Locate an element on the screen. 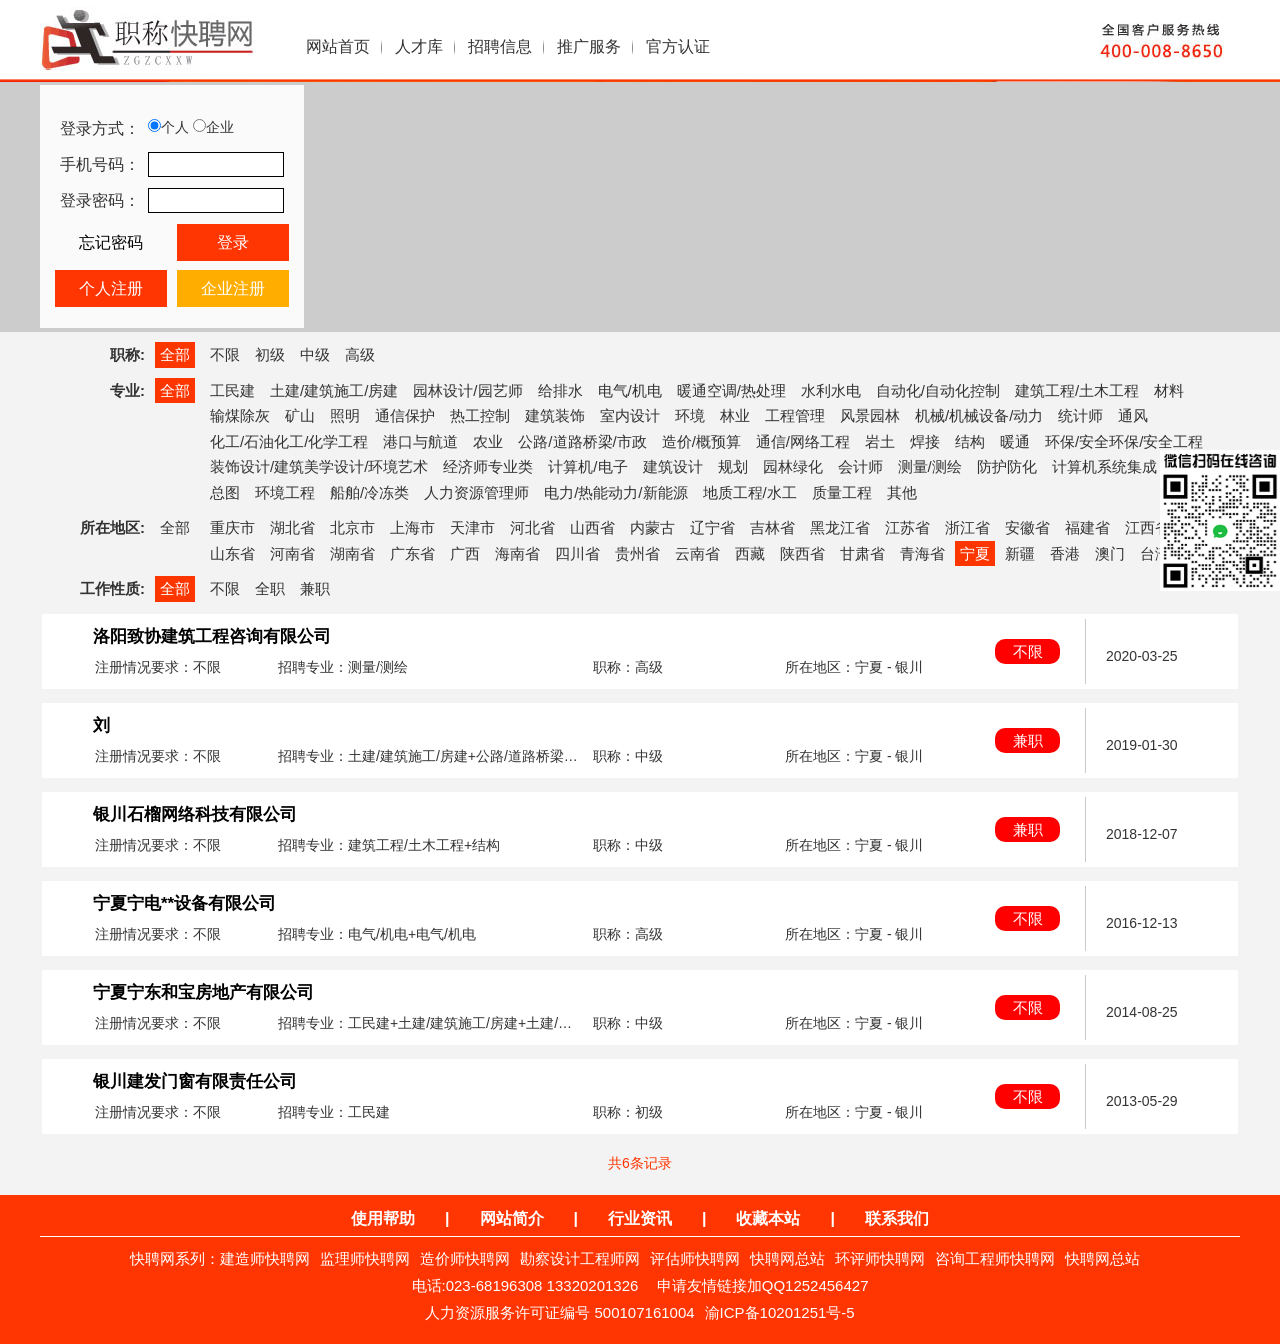  上海市 is located at coordinates (412, 527).